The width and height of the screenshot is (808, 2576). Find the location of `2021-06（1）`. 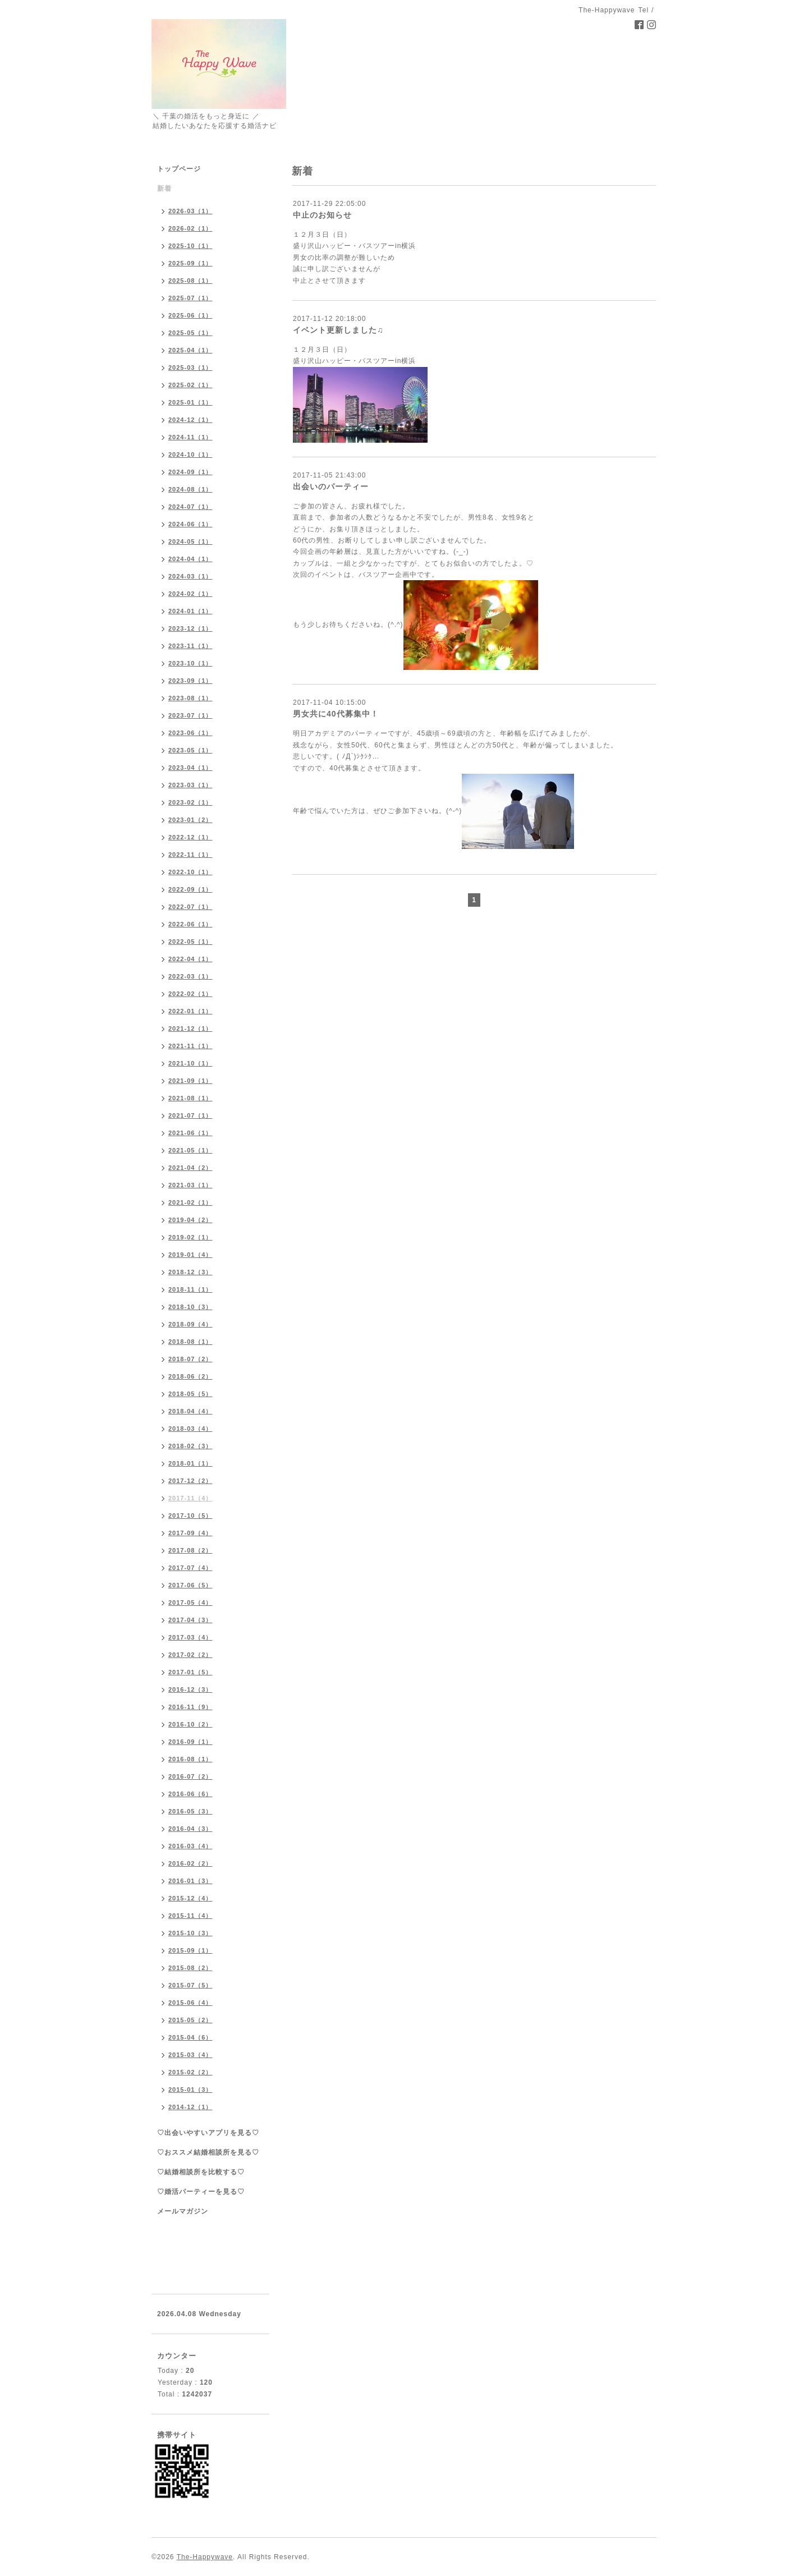

2021-06（1） is located at coordinates (190, 1132).